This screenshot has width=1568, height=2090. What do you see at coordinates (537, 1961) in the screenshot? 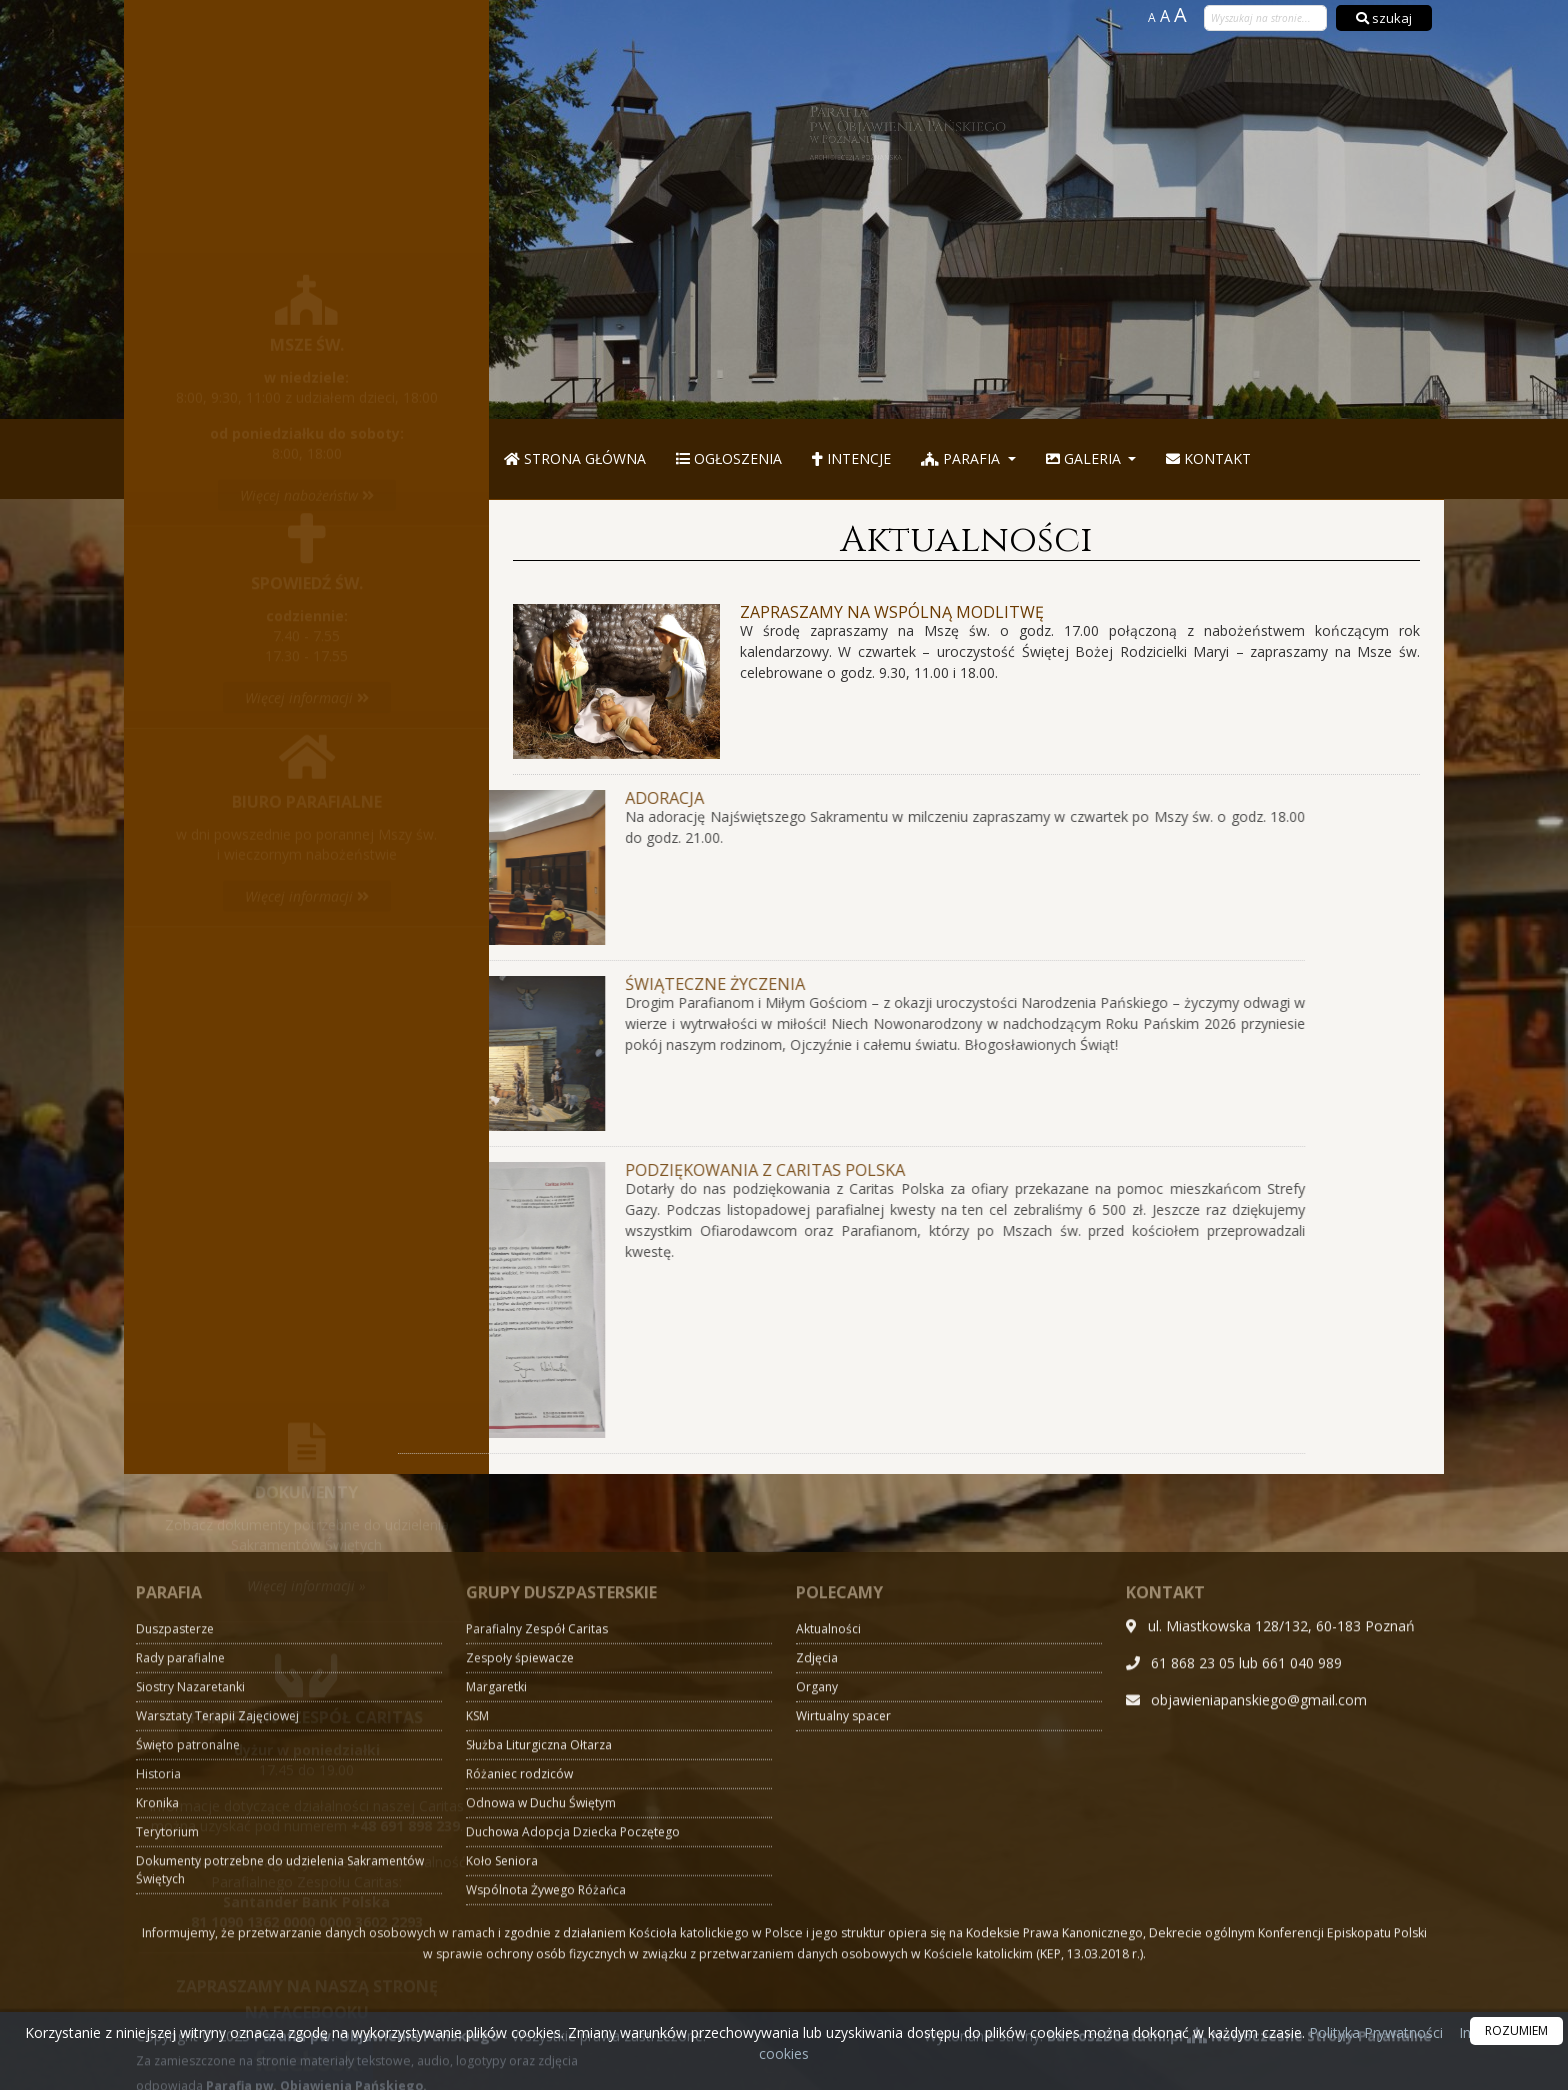
I see `Parafialny Zespół Caritas` at bounding box center [537, 1961].